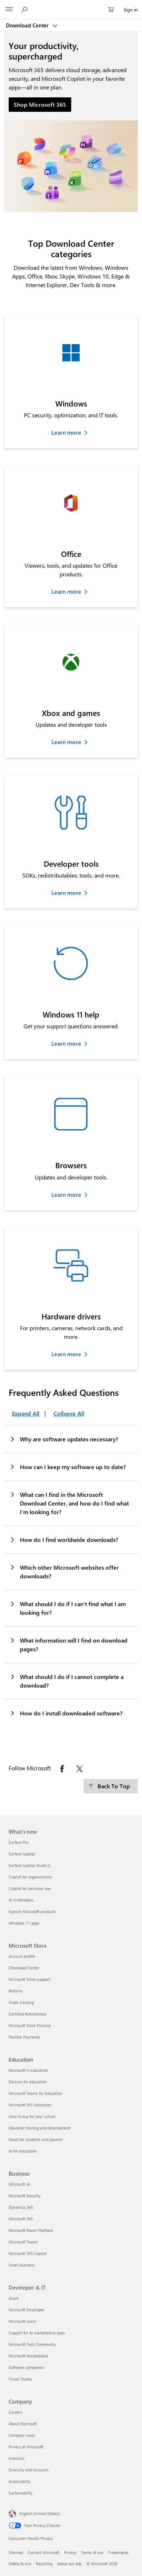 The width and height of the screenshot is (142, 2576). What do you see at coordinates (20, 2379) in the screenshot?
I see `Visual Studio [Visual Studio Developer & IT]` at bounding box center [20, 2379].